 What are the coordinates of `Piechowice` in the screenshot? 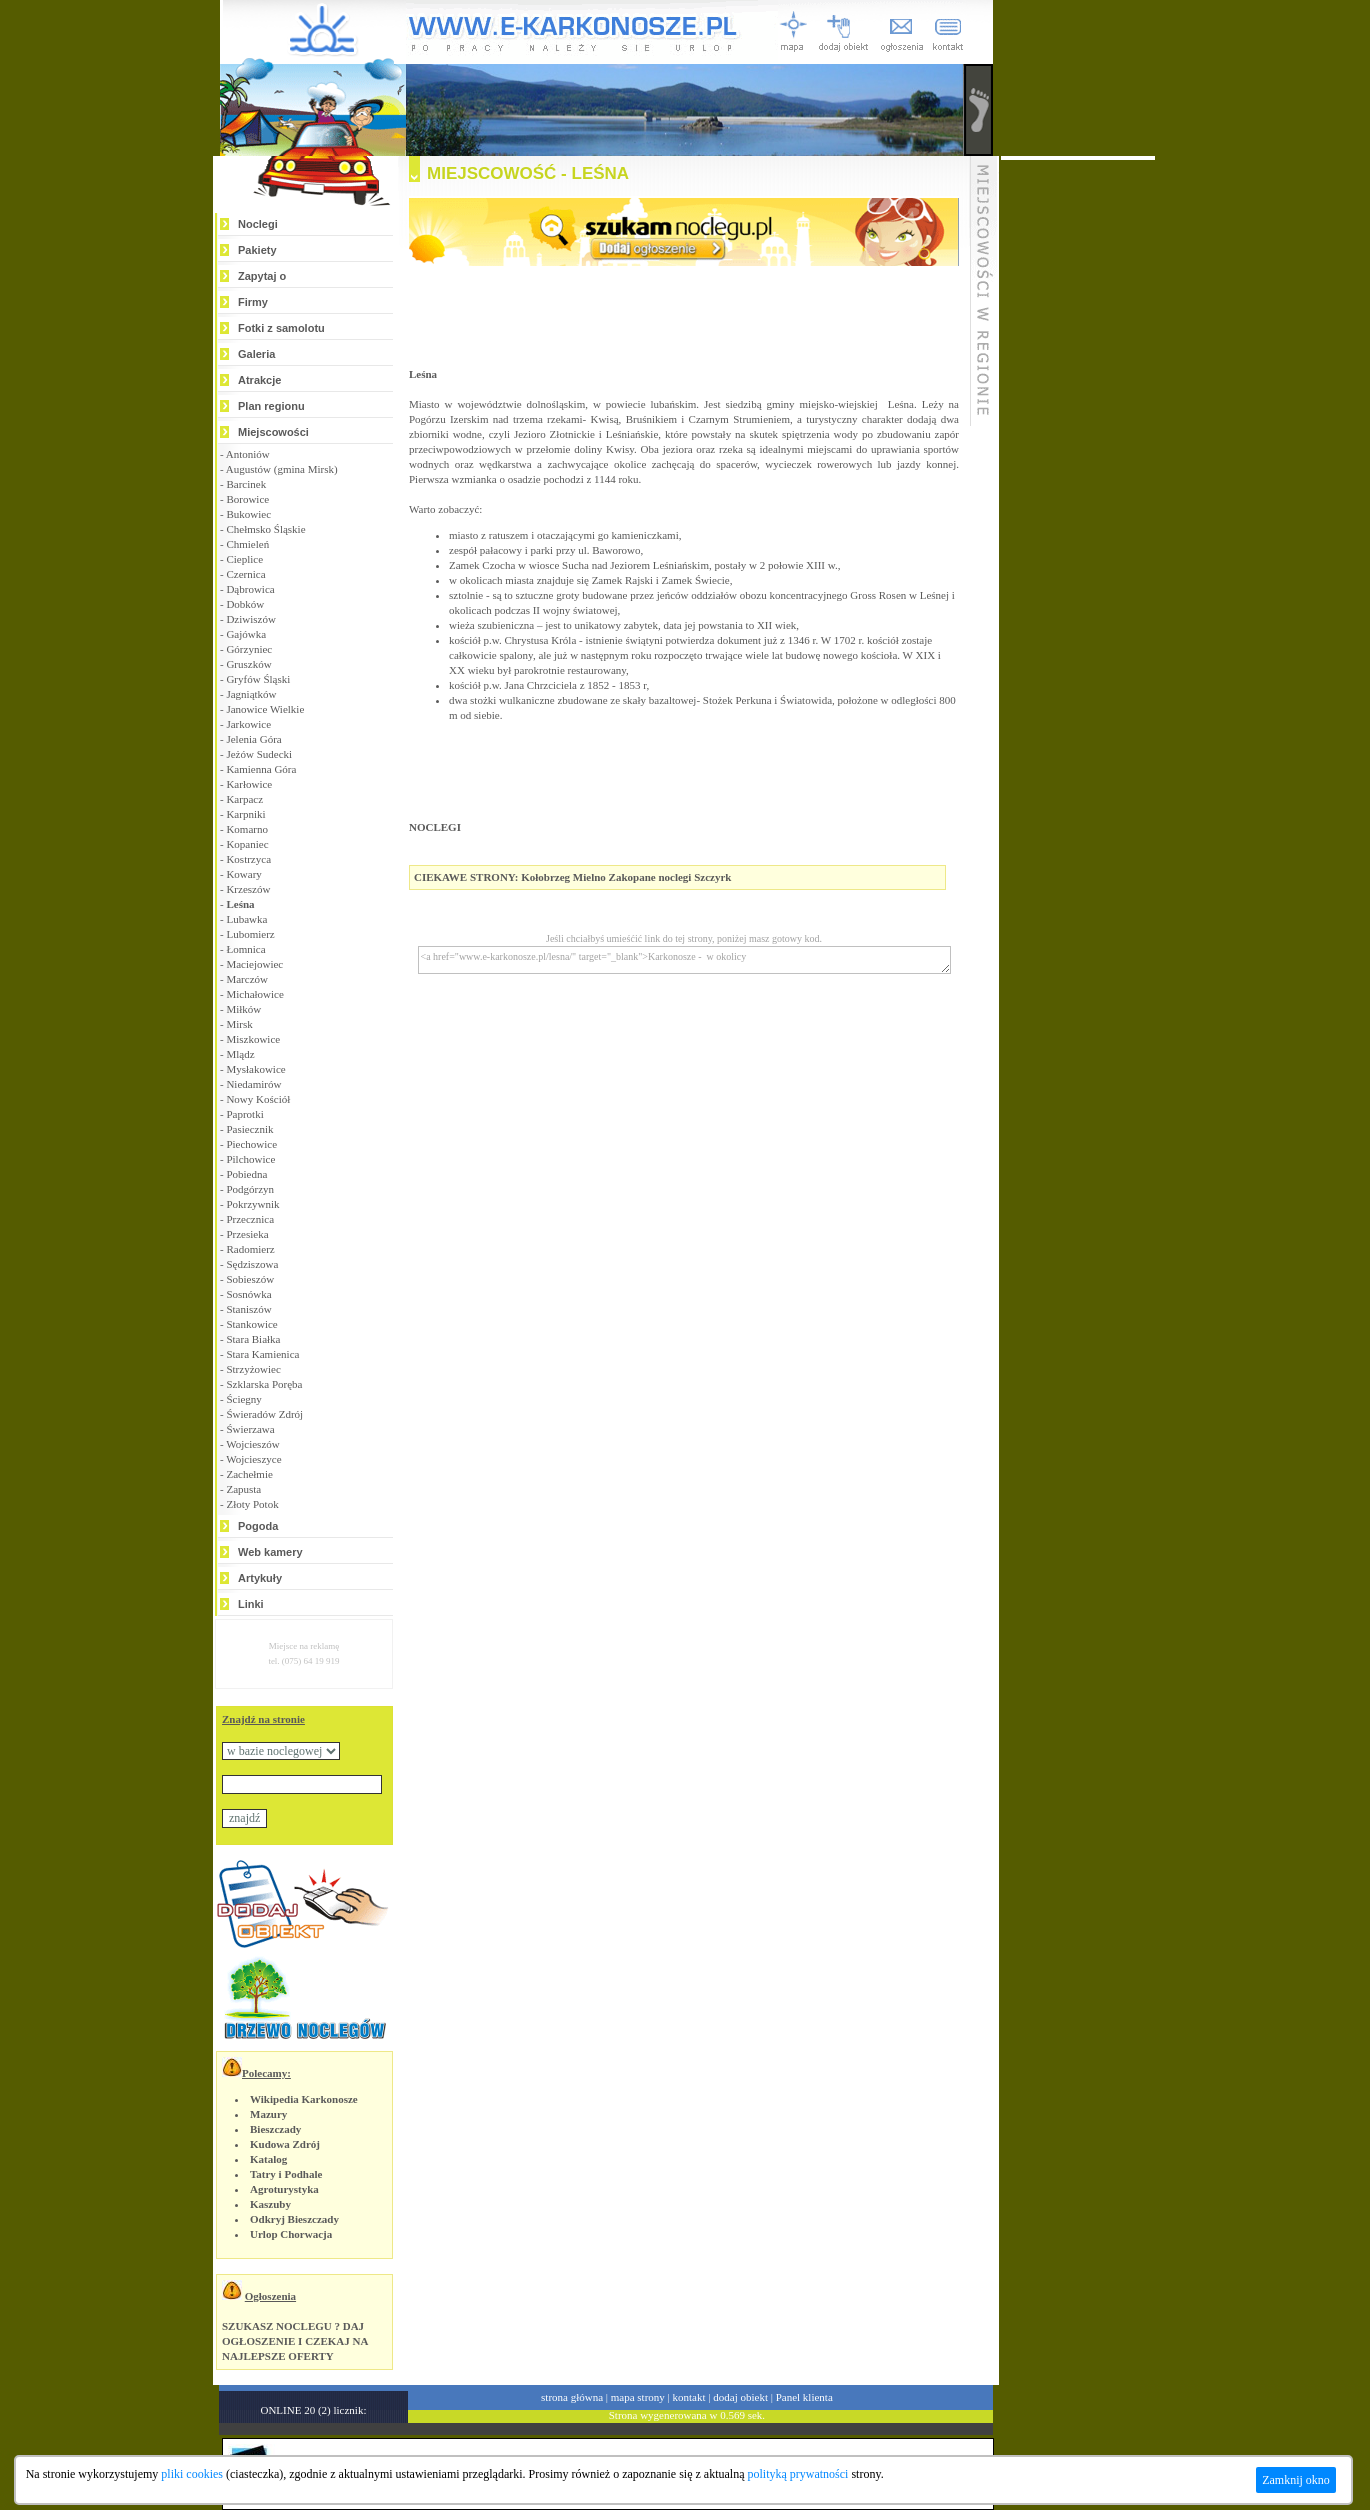 It's located at (251, 1144).